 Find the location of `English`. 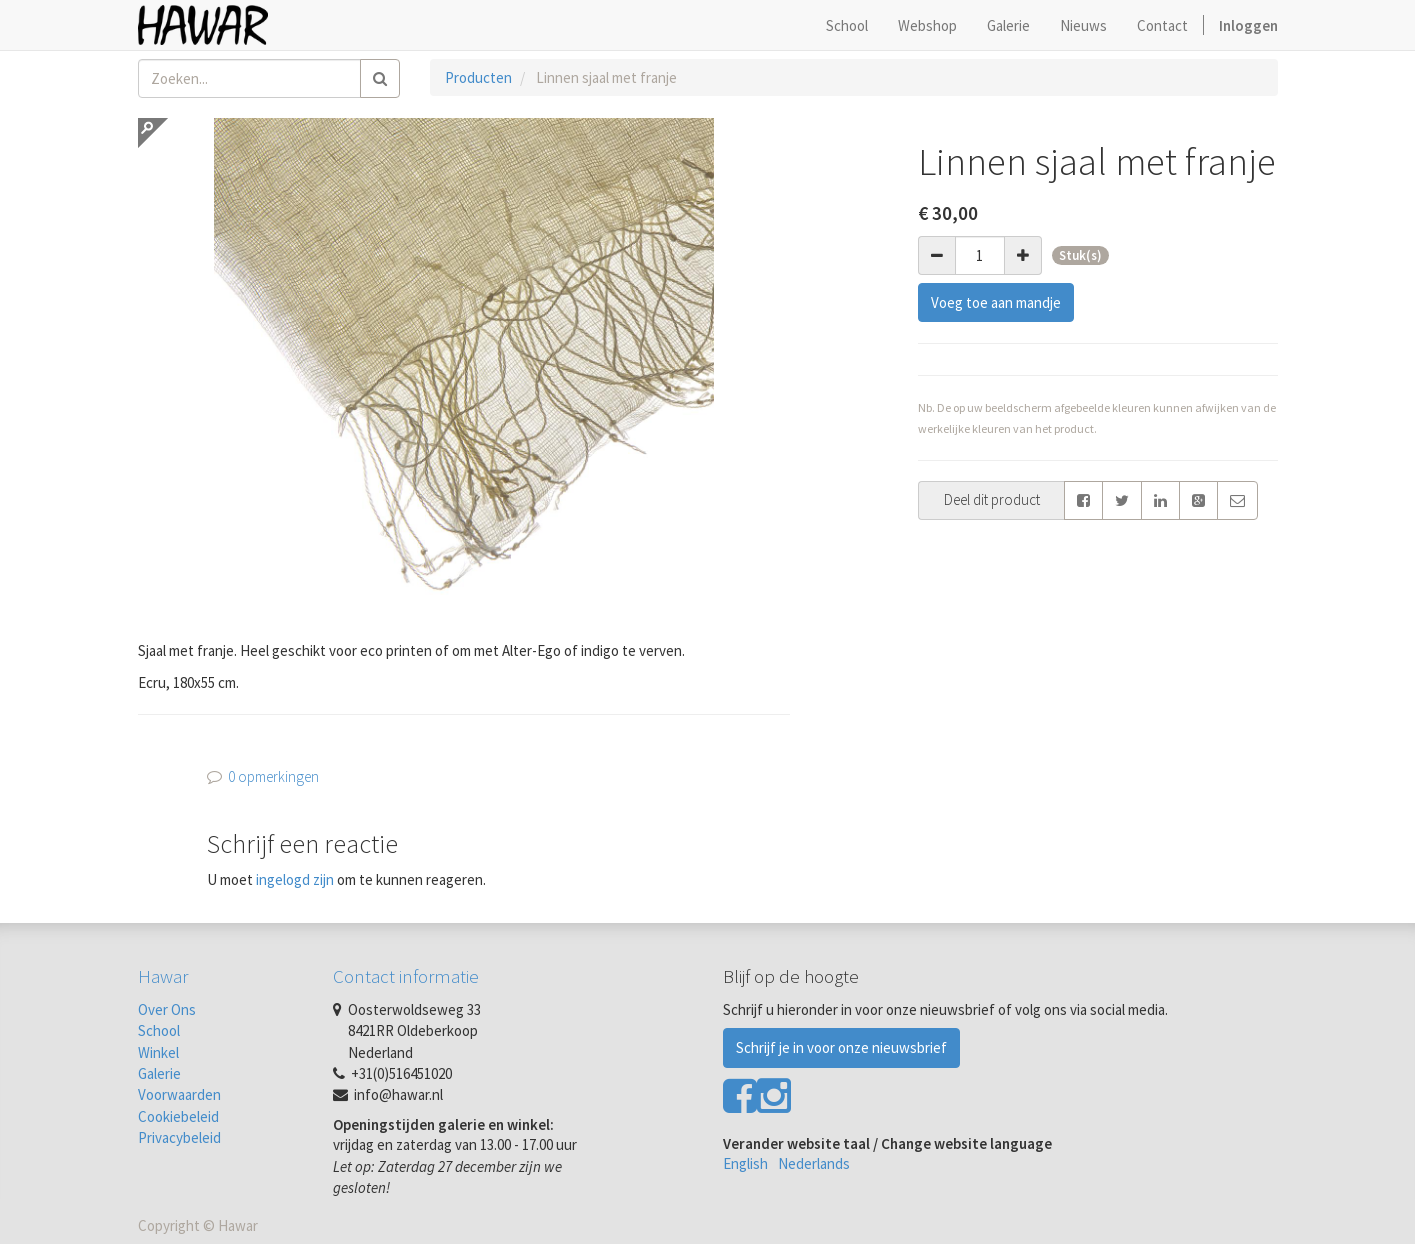

English is located at coordinates (745, 1163).